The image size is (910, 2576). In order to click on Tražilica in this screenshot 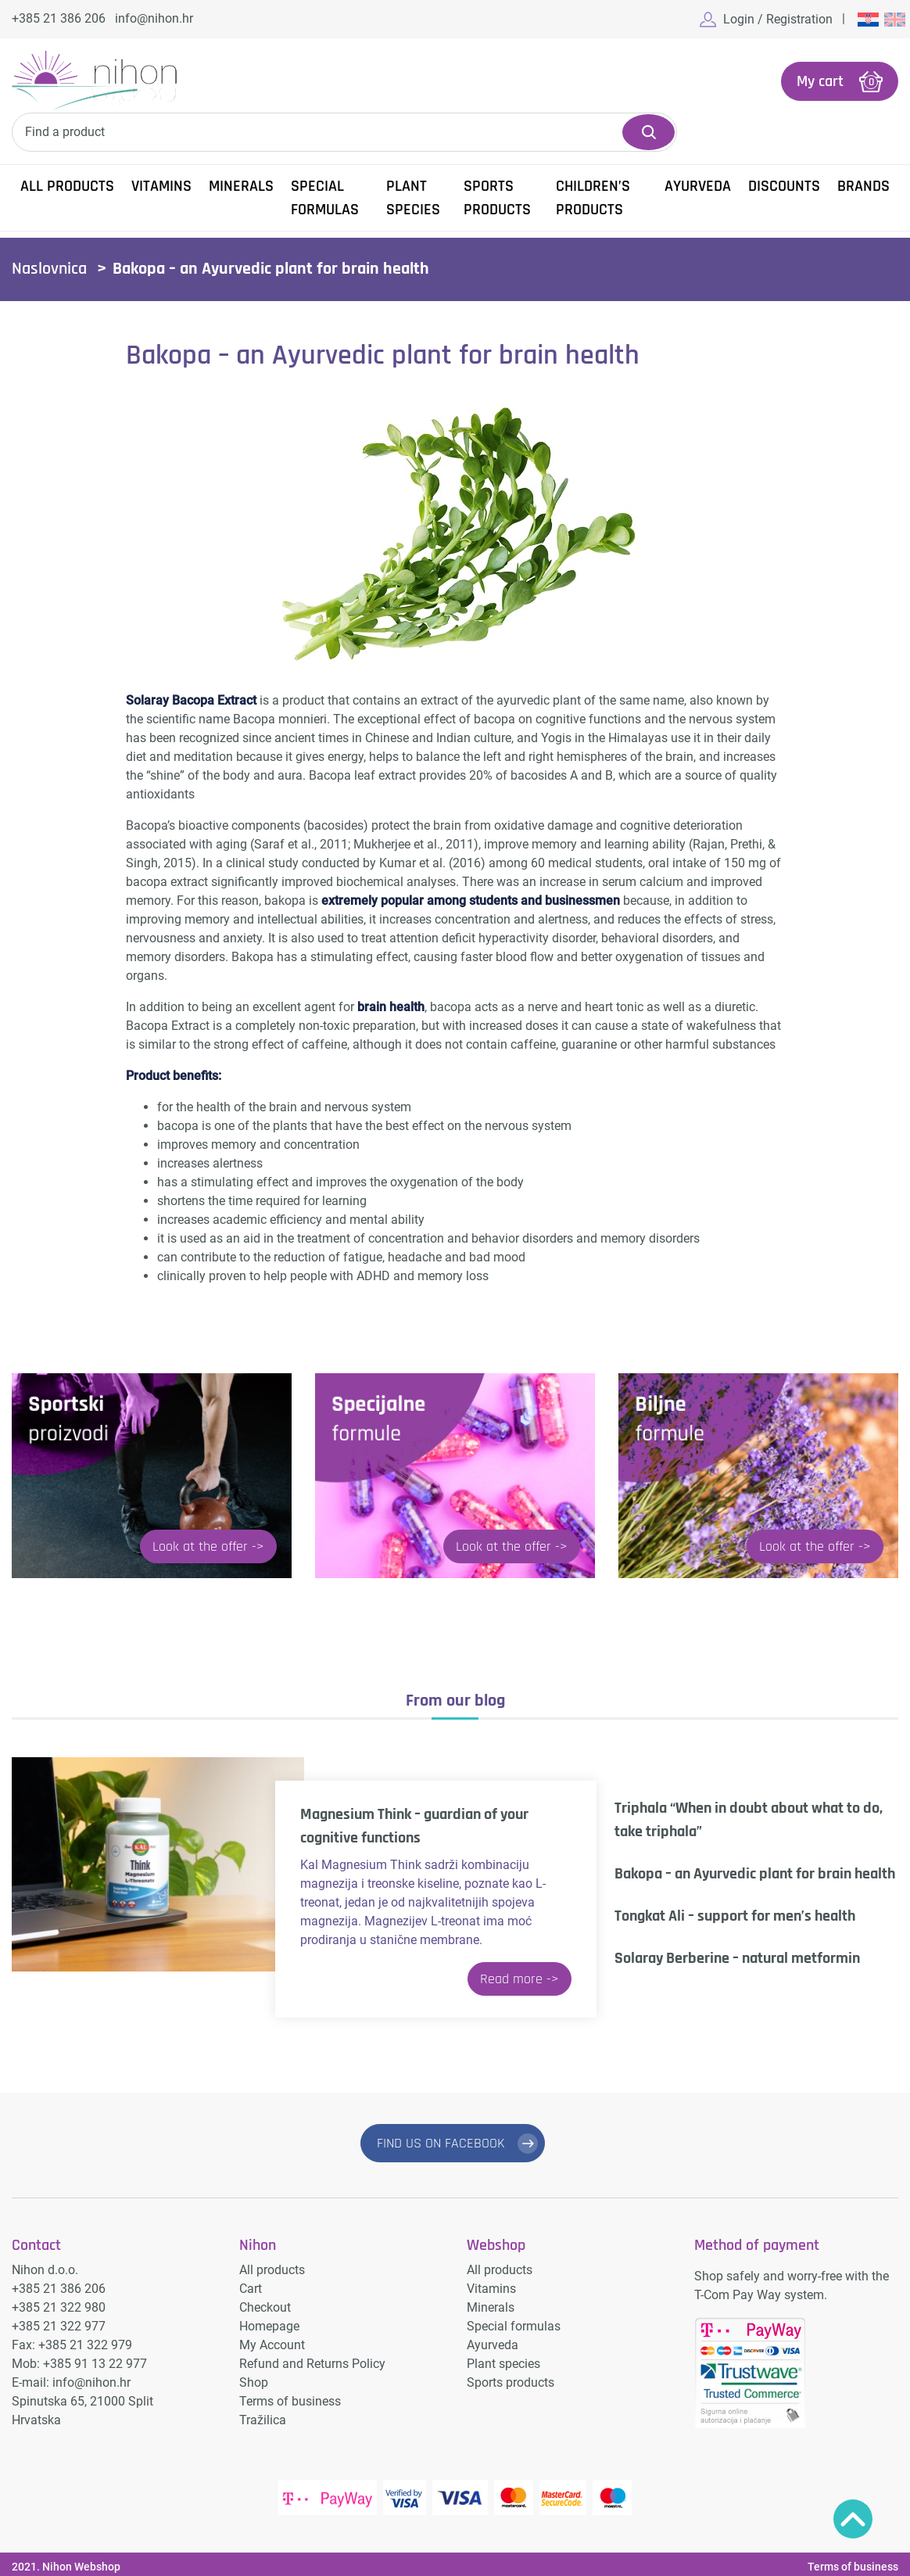, I will do `click(262, 2414)`.